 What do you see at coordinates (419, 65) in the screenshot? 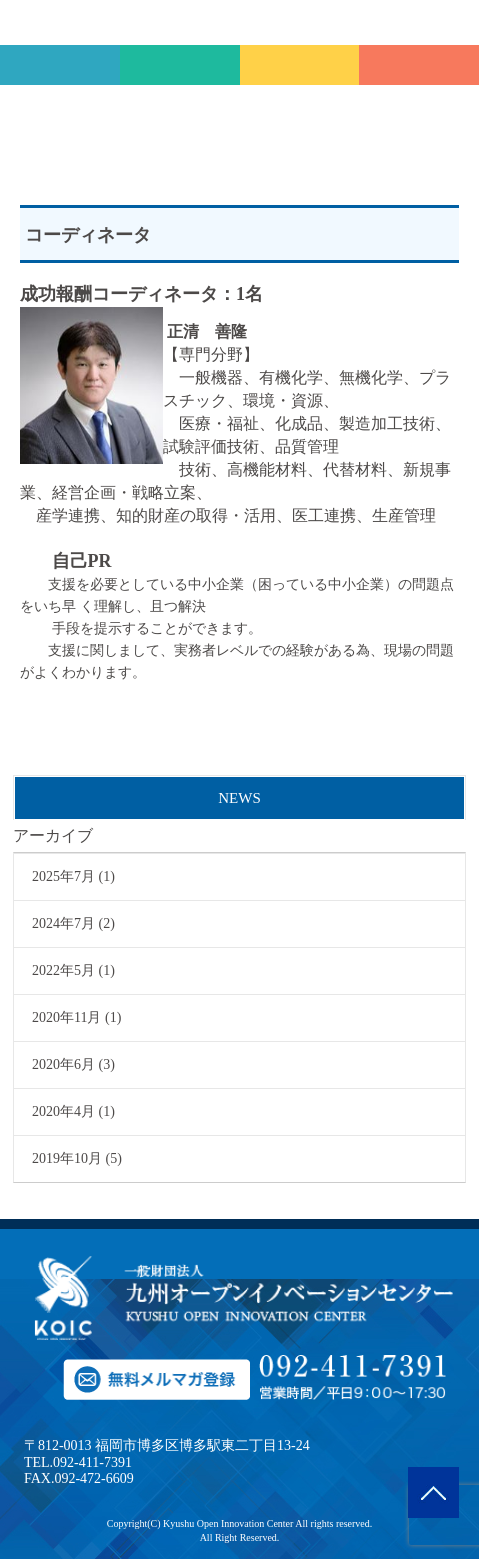
I see `TEL` at bounding box center [419, 65].